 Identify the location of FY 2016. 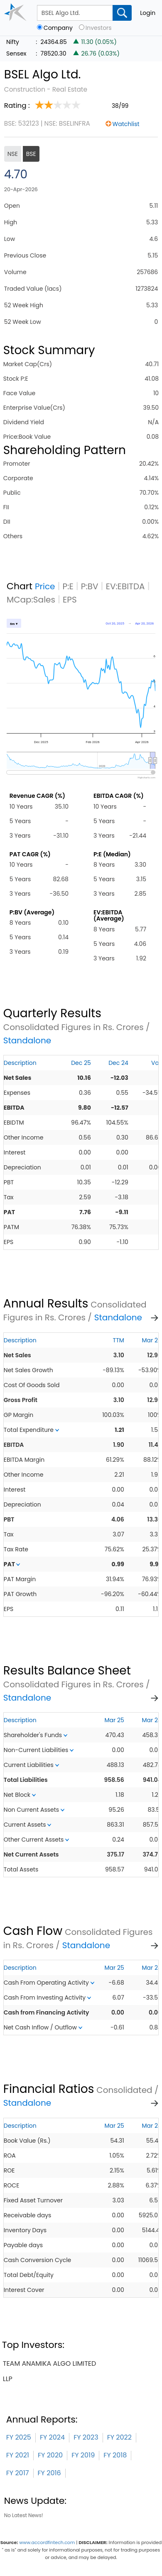
(49, 2473).